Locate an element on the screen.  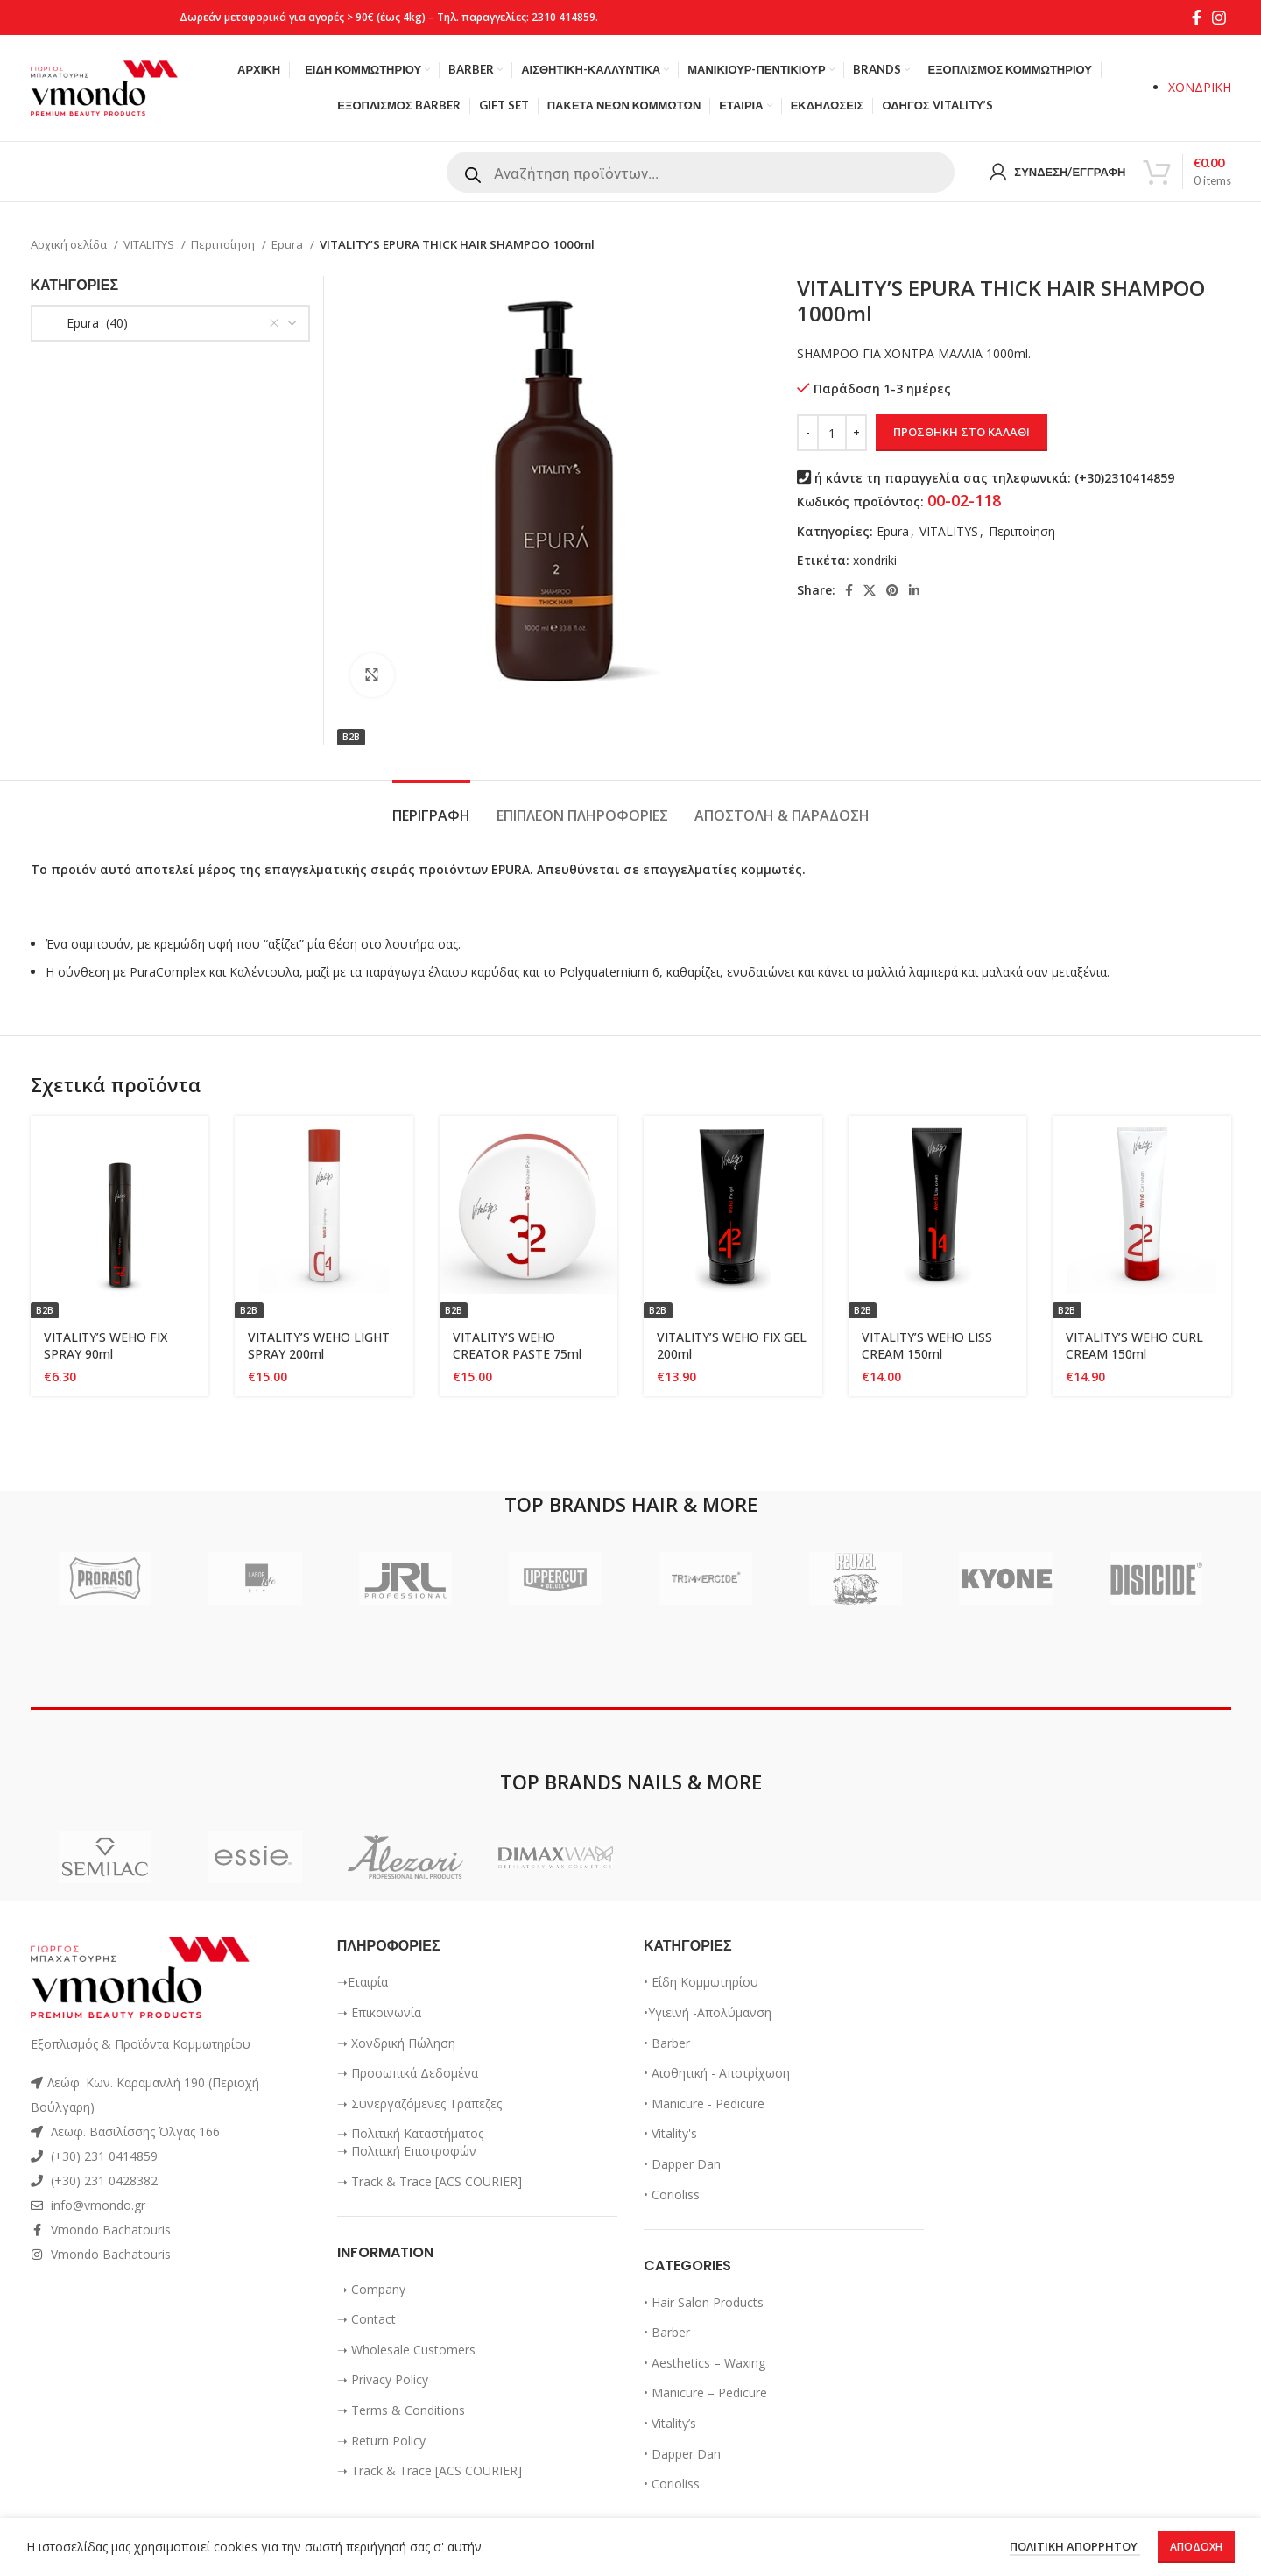
[Facebook social link] is located at coordinates (1197, 17).